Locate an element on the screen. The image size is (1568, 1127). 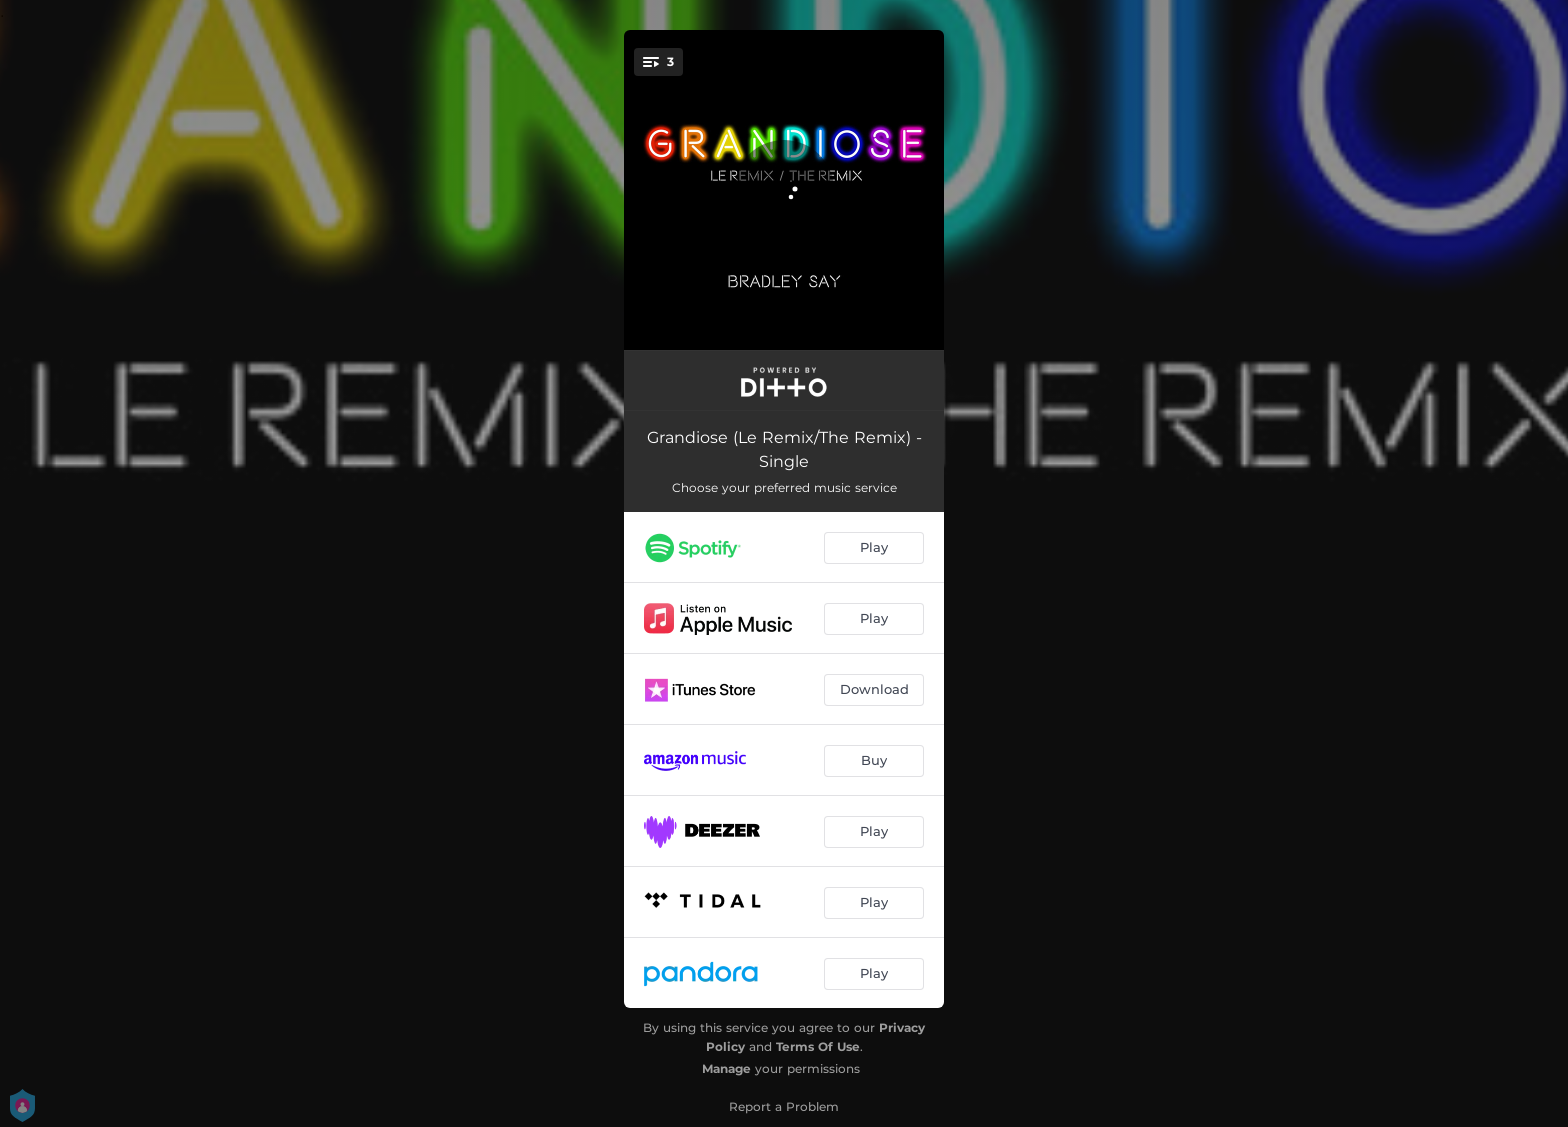
Manage is located at coordinates (726, 1068).